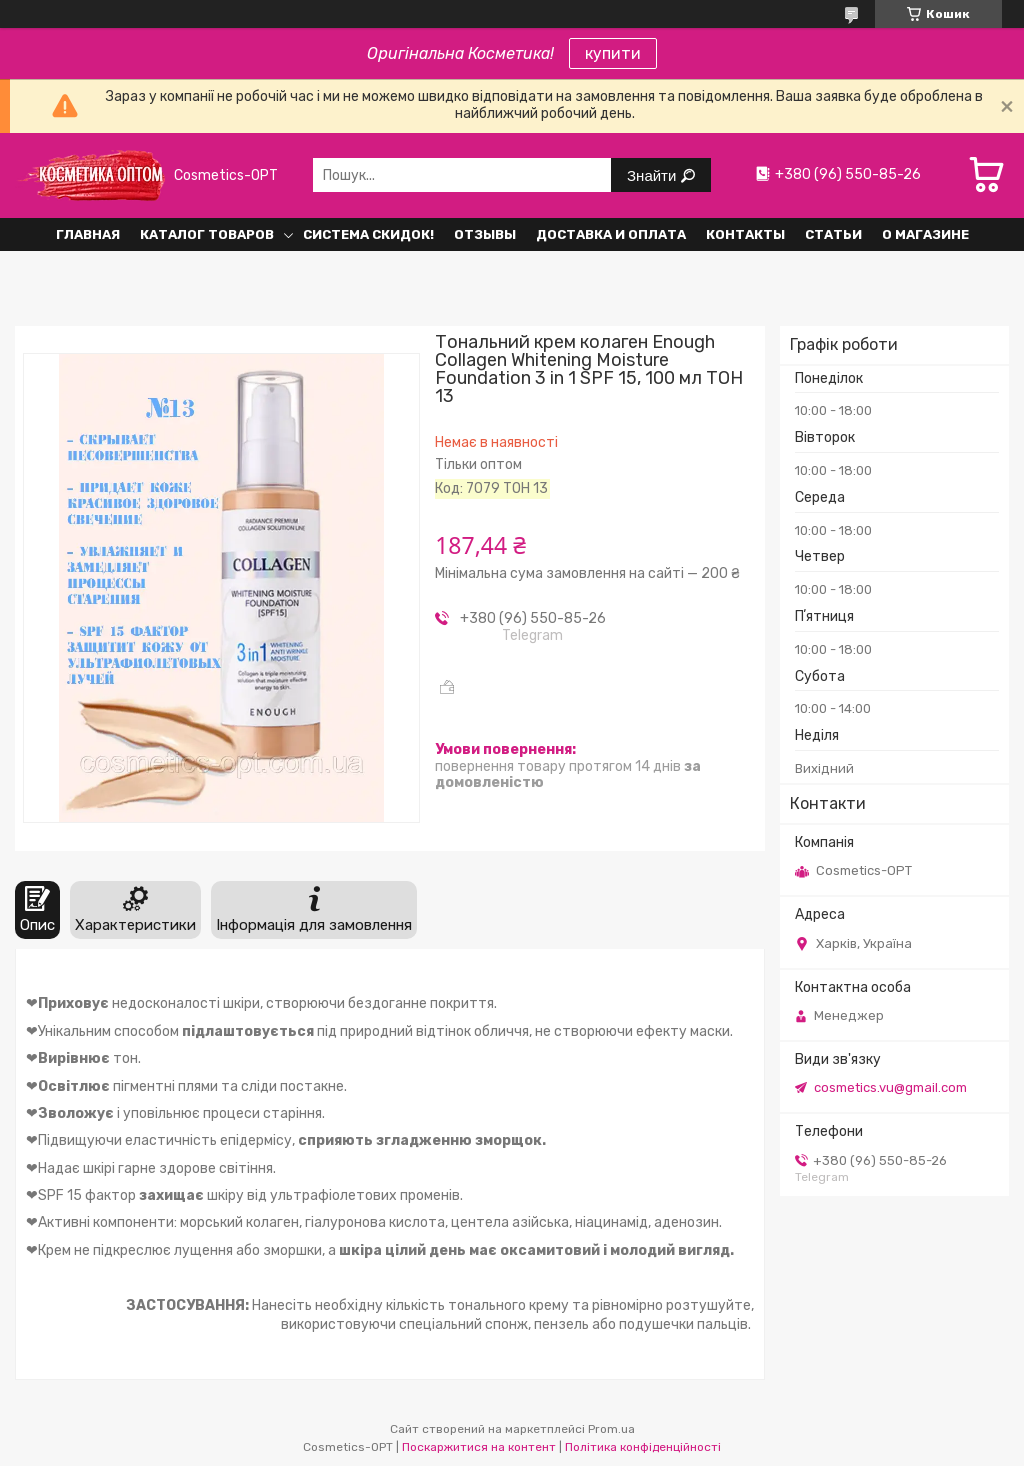  What do you see at coordinates (611, 1429) in the screenshot?
I see `Prom.ua` at bounding box center [611, 1429].